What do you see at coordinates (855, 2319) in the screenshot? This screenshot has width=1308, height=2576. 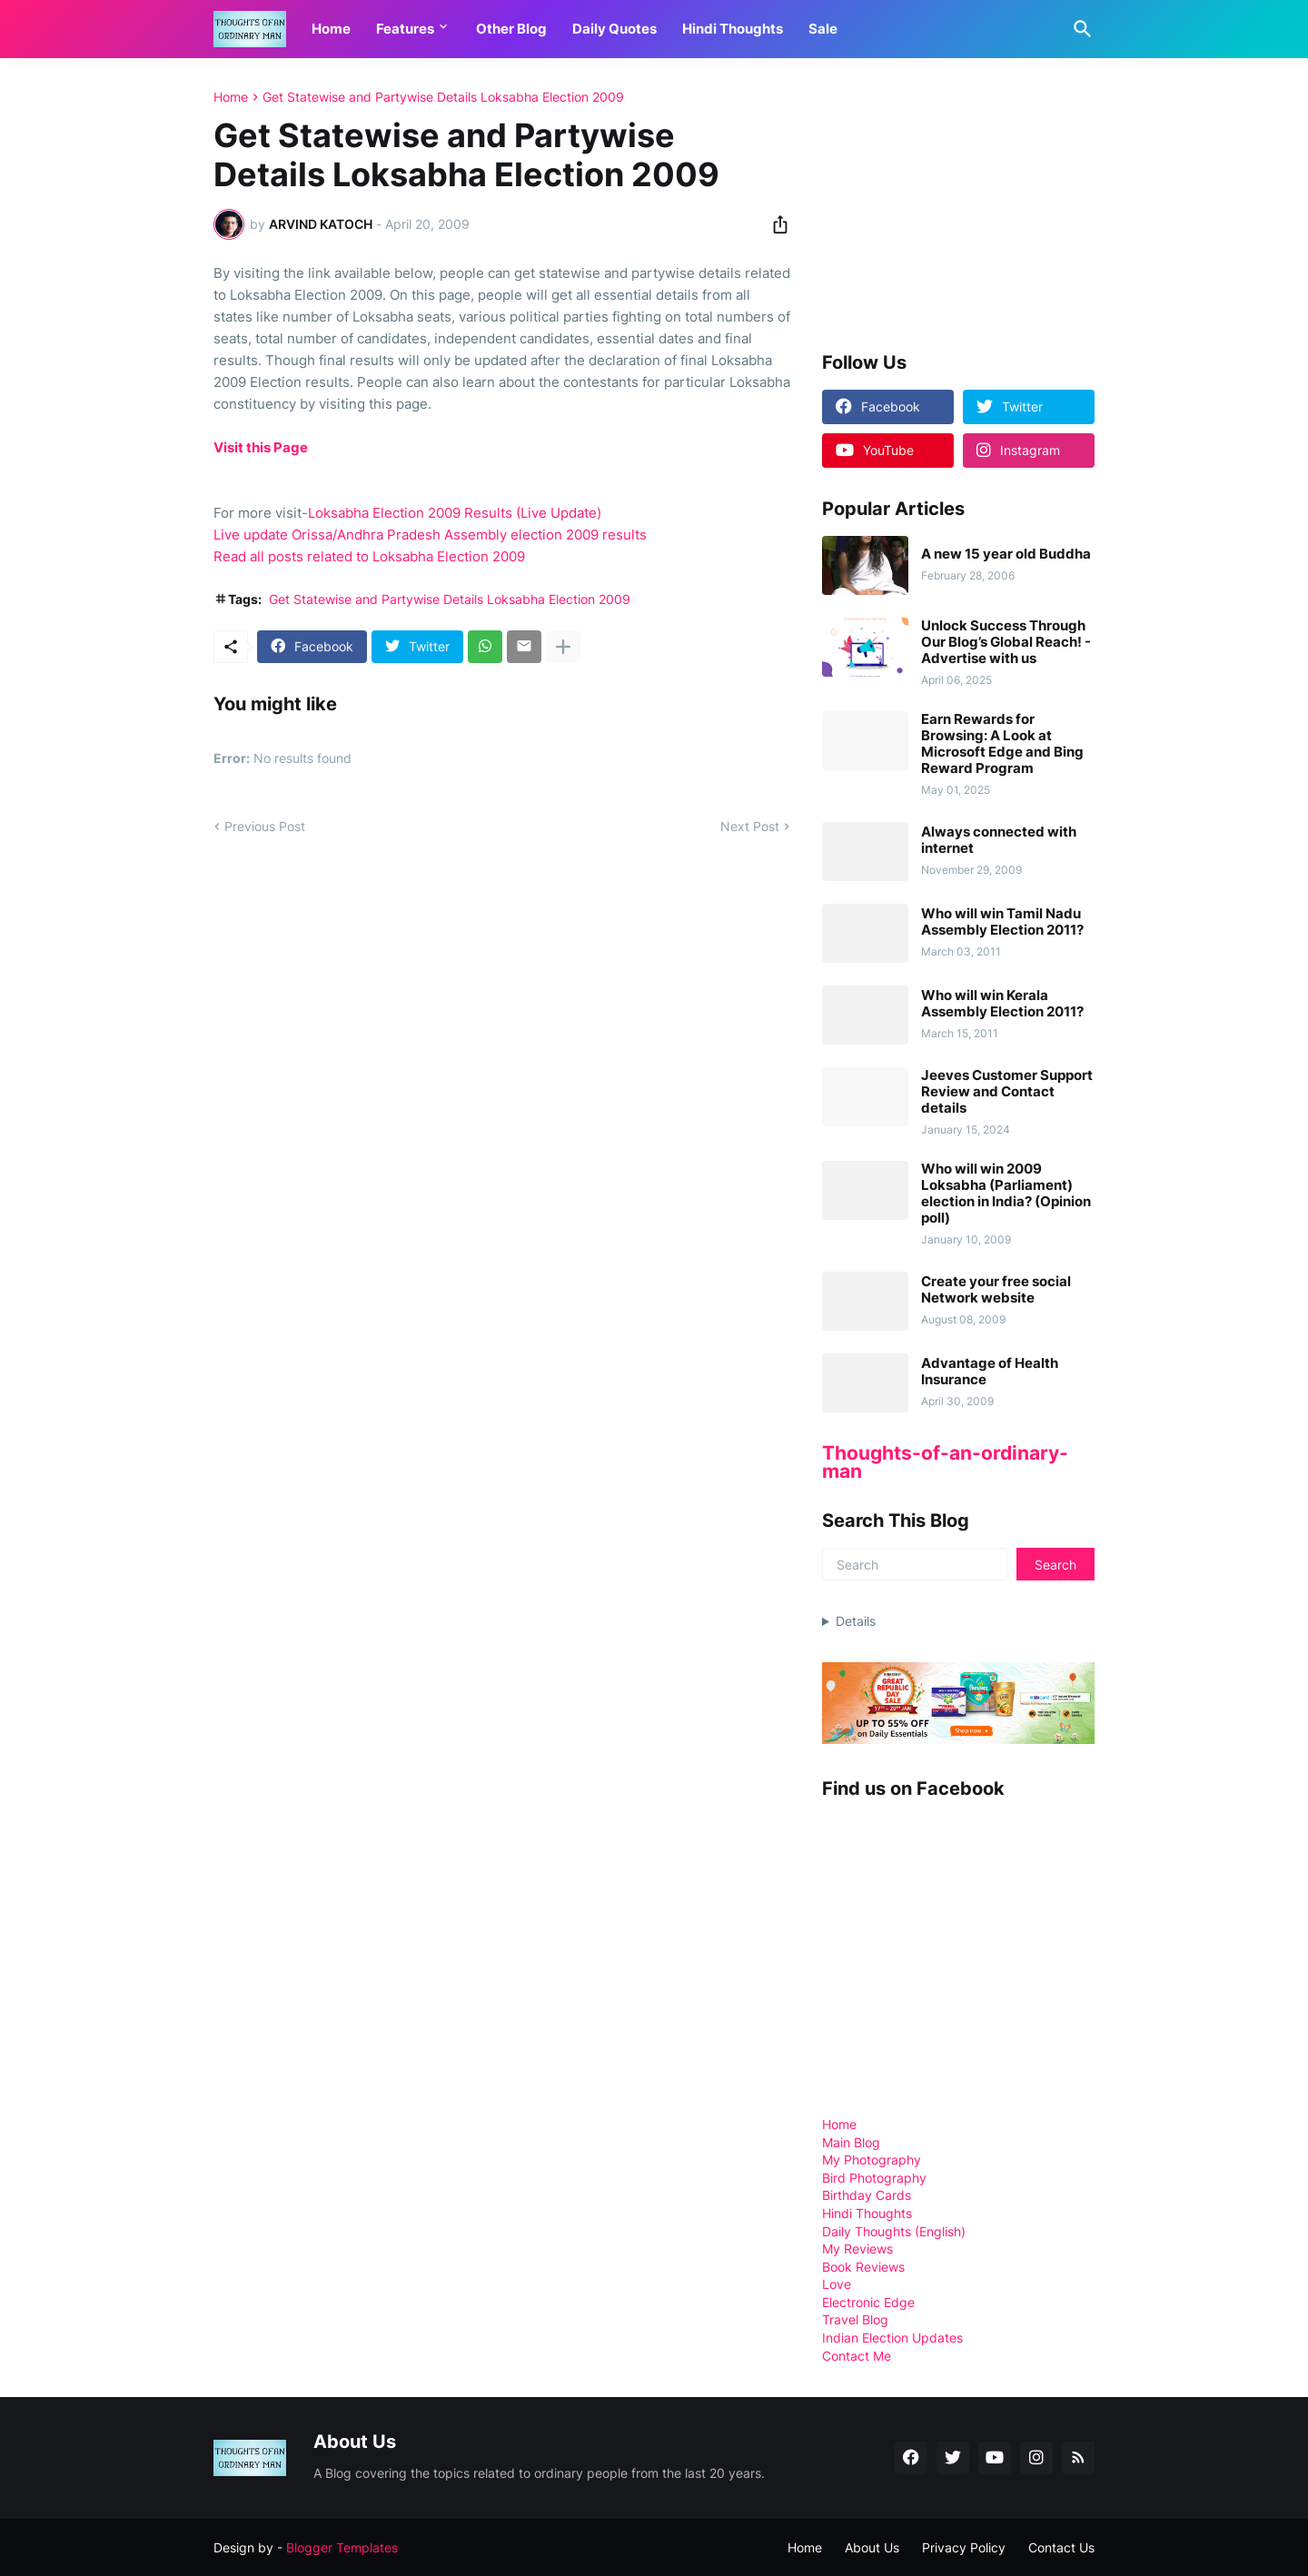 I see `Travel Blog` at bounding box center [855, 2319].